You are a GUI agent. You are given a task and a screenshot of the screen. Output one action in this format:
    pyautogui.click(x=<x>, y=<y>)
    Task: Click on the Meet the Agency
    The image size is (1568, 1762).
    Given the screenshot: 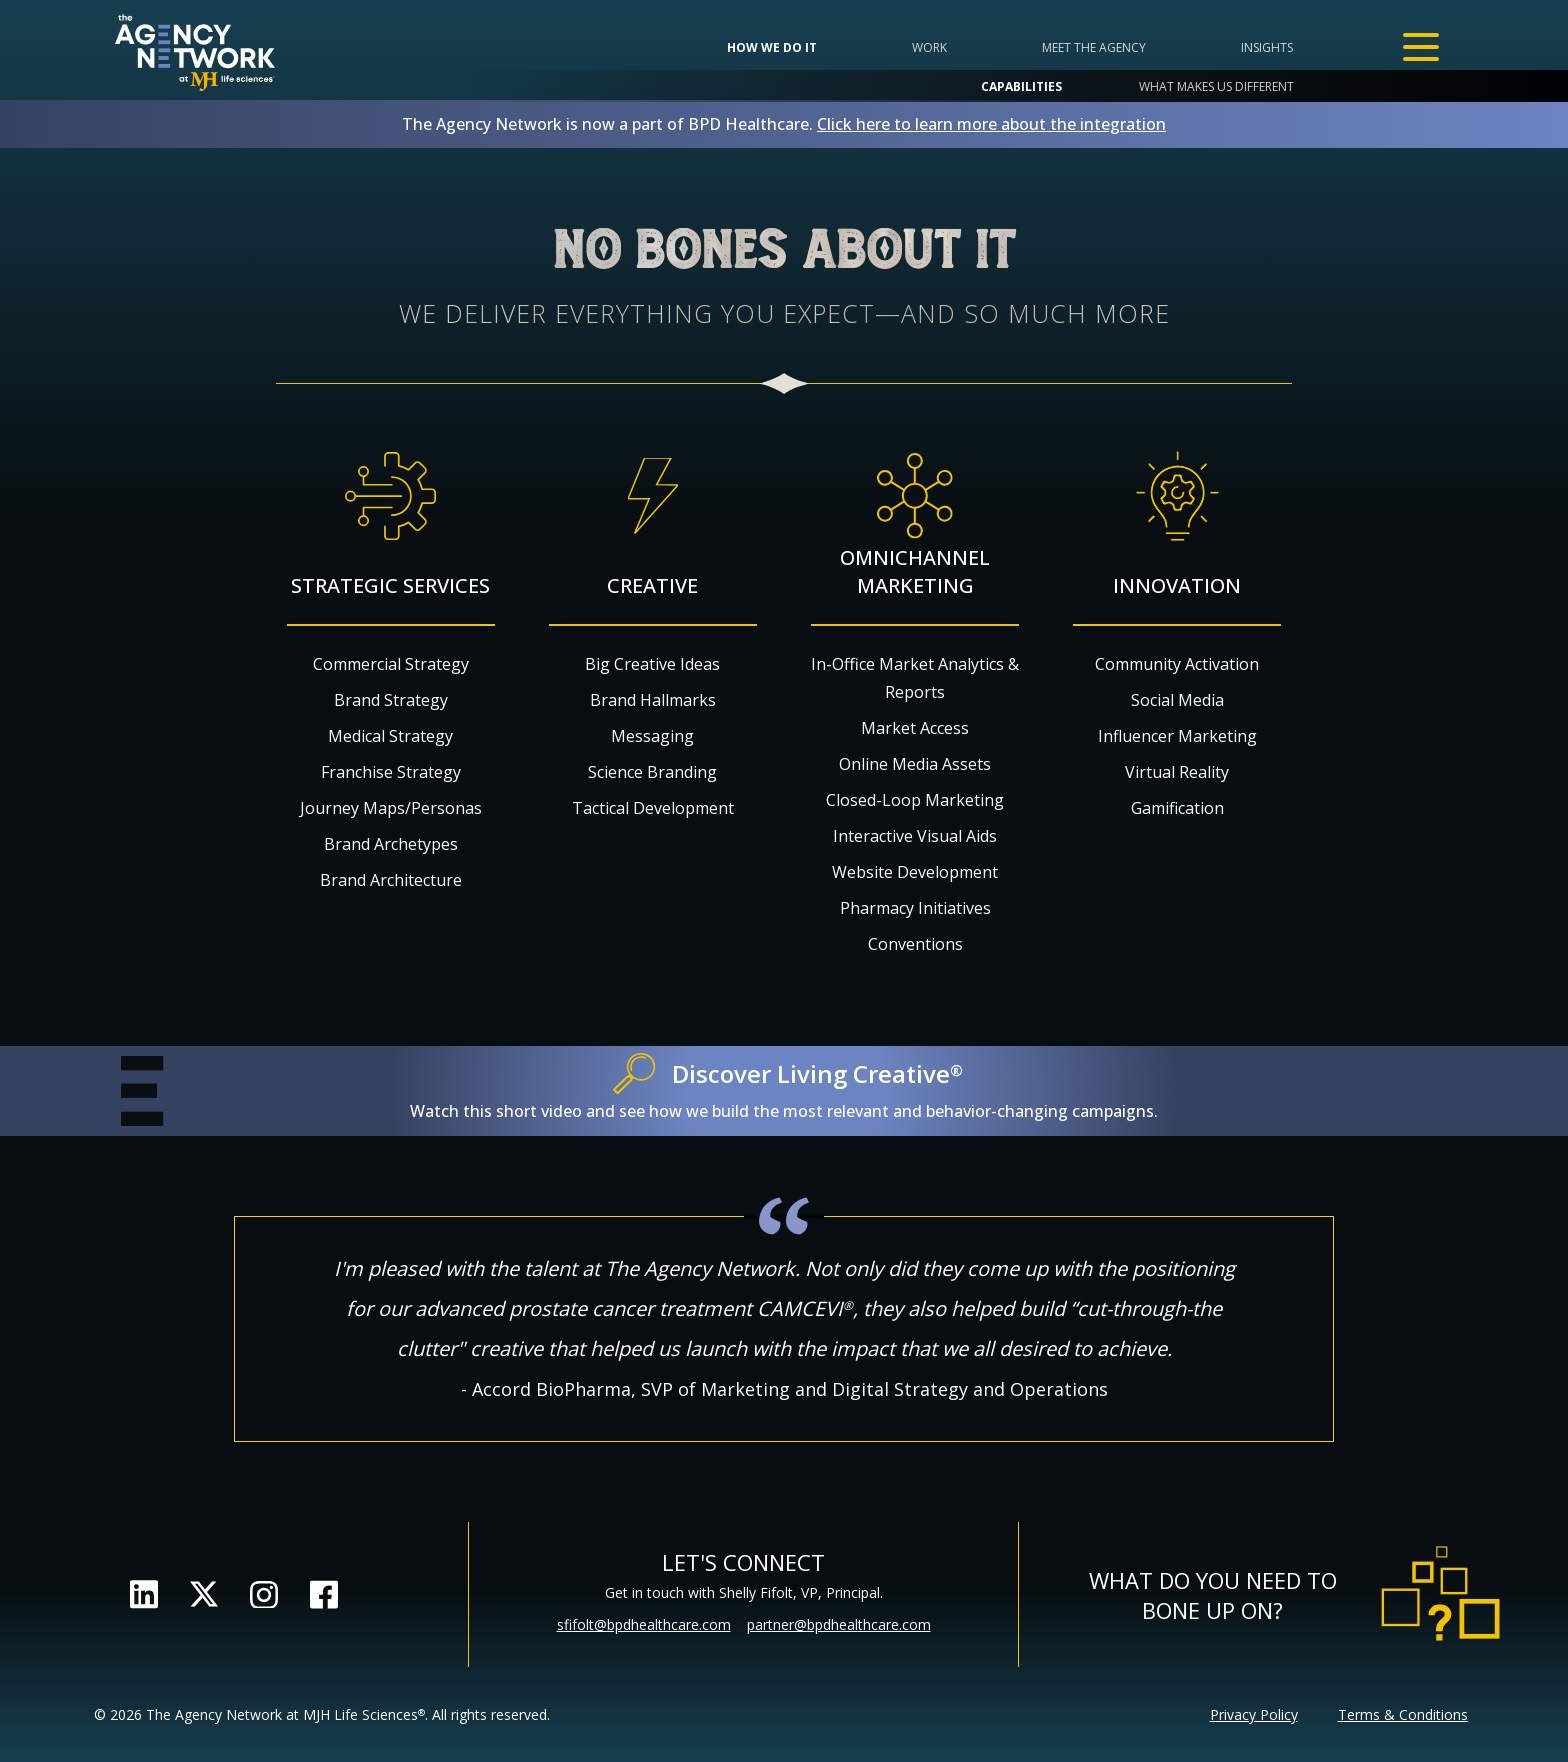 What is the action you would take?
    pyautogui.click(x=1094, y=47)
    